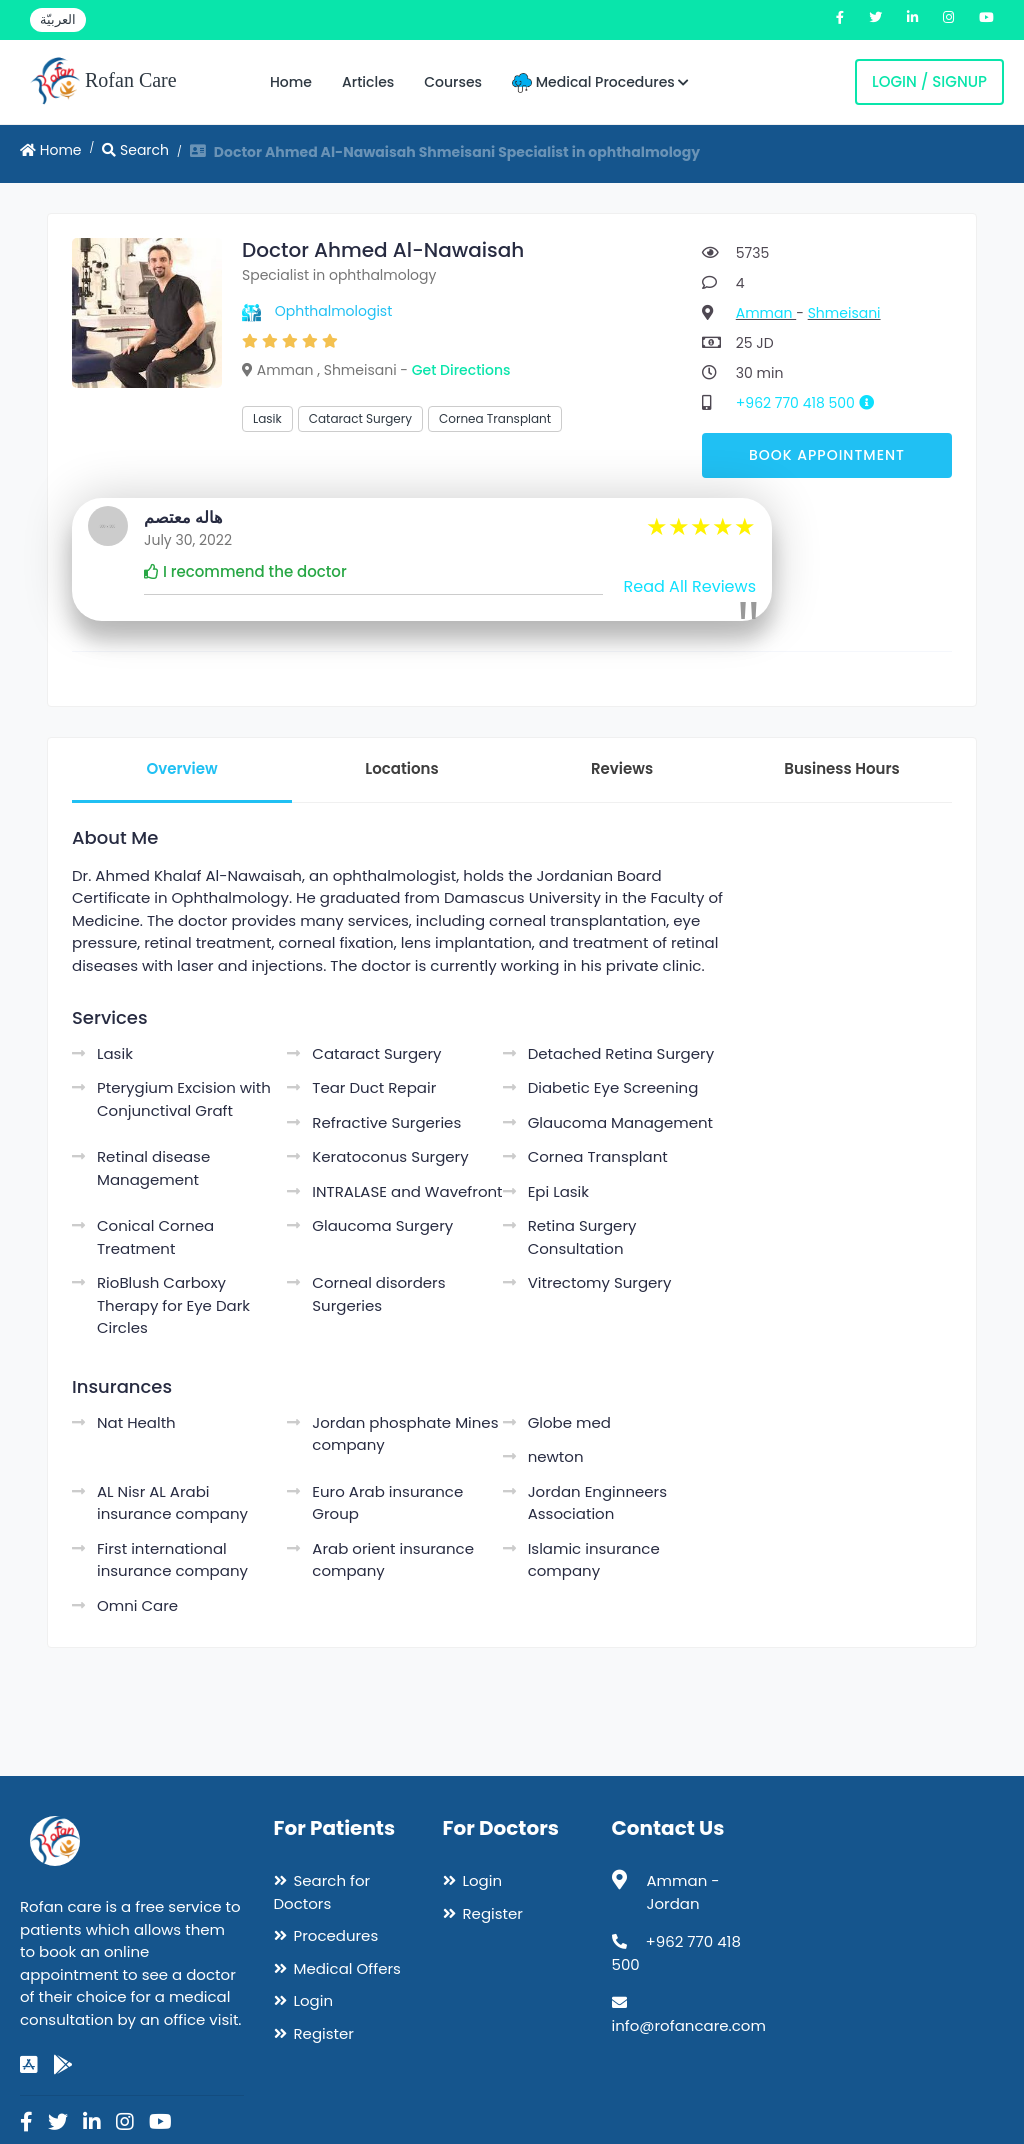  What do you see at coordinates (103, 82) in the screenshot?
I see `Rofan Care` at bounding box center [103, 82].